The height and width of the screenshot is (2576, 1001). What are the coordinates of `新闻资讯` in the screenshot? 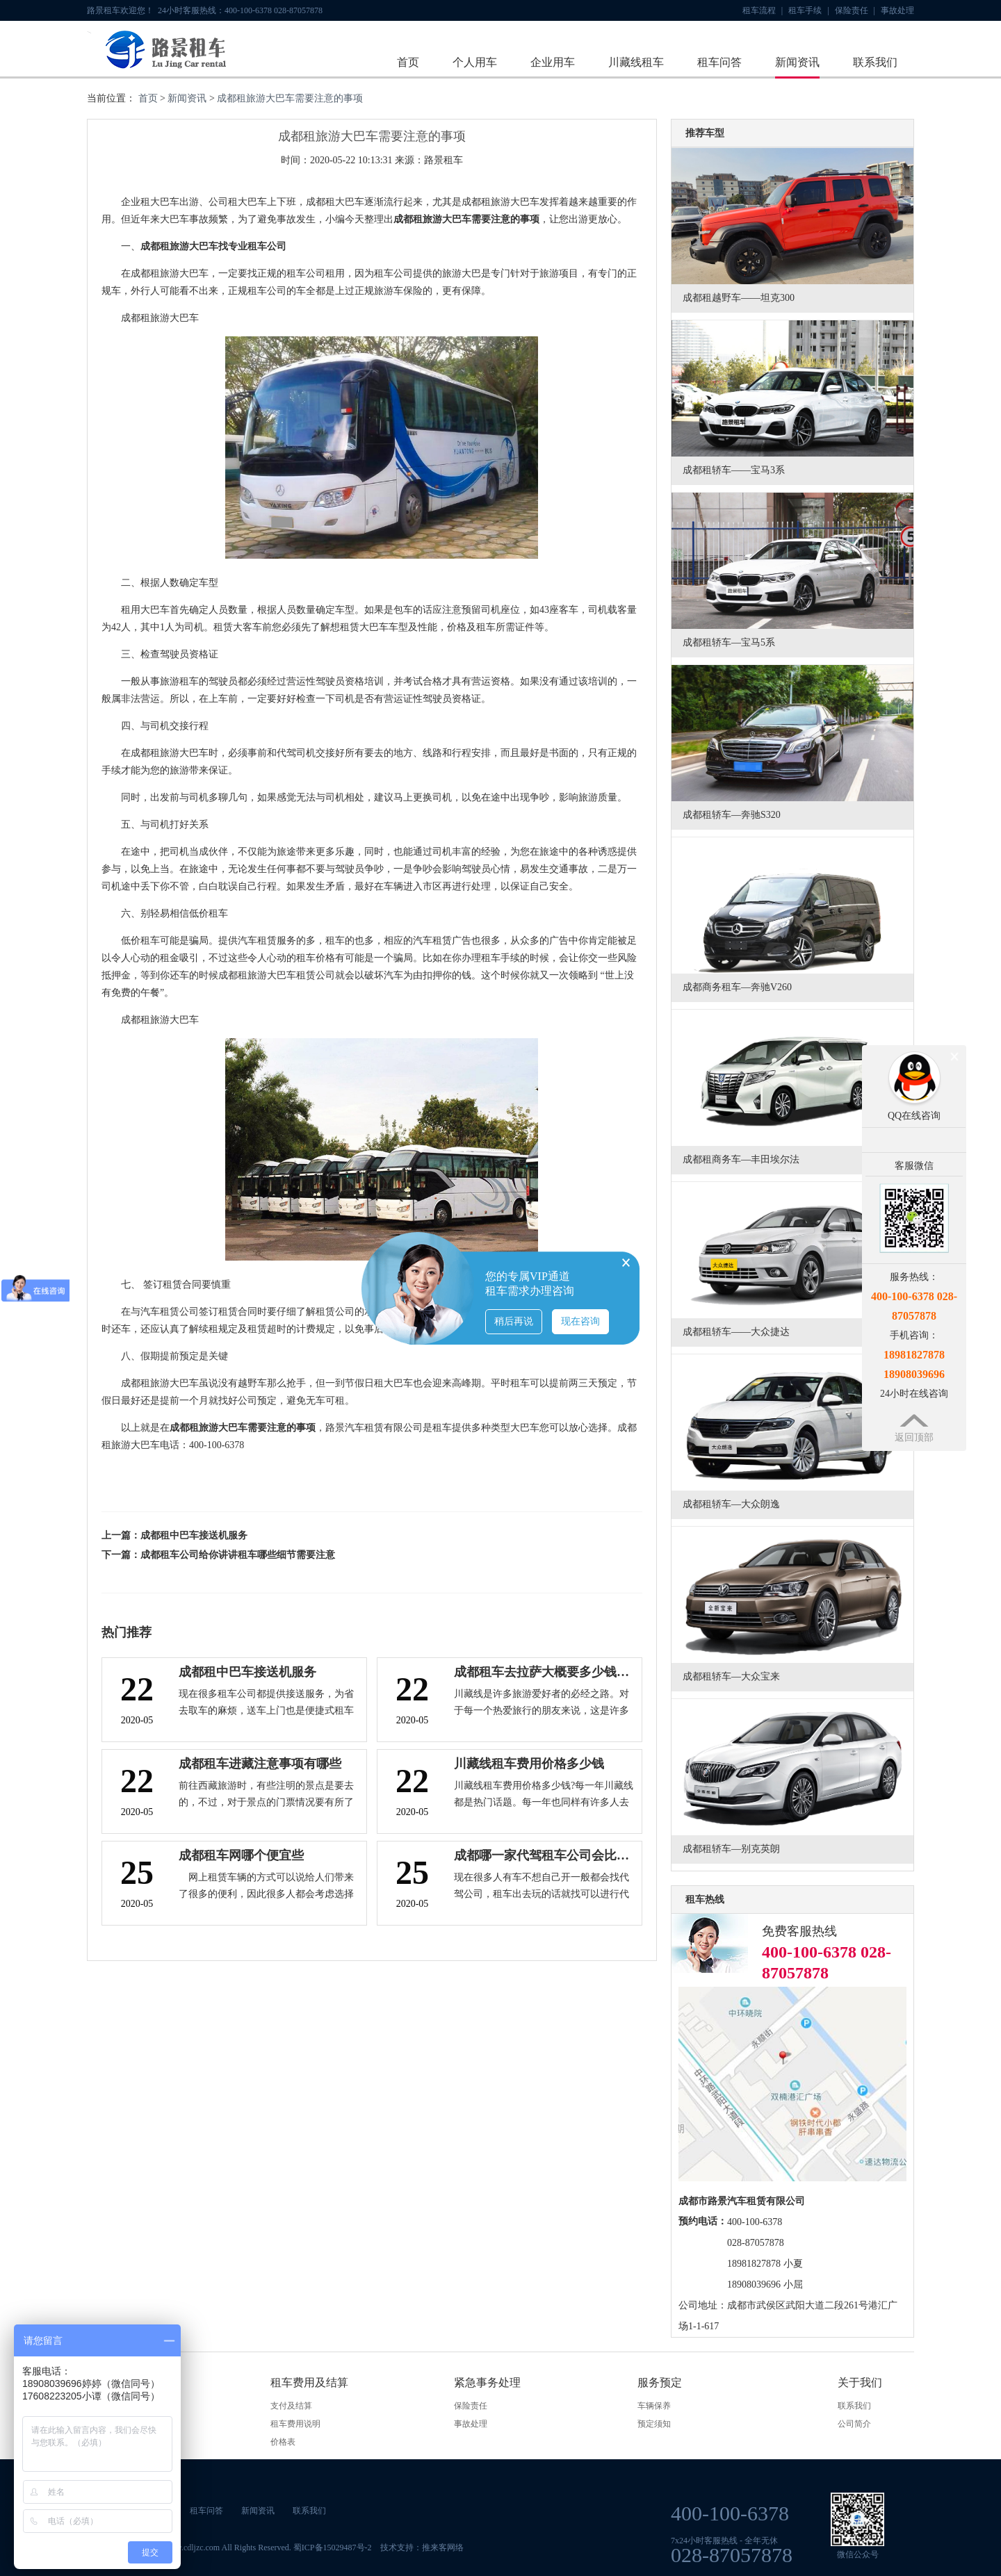 It's located at (797, 62).